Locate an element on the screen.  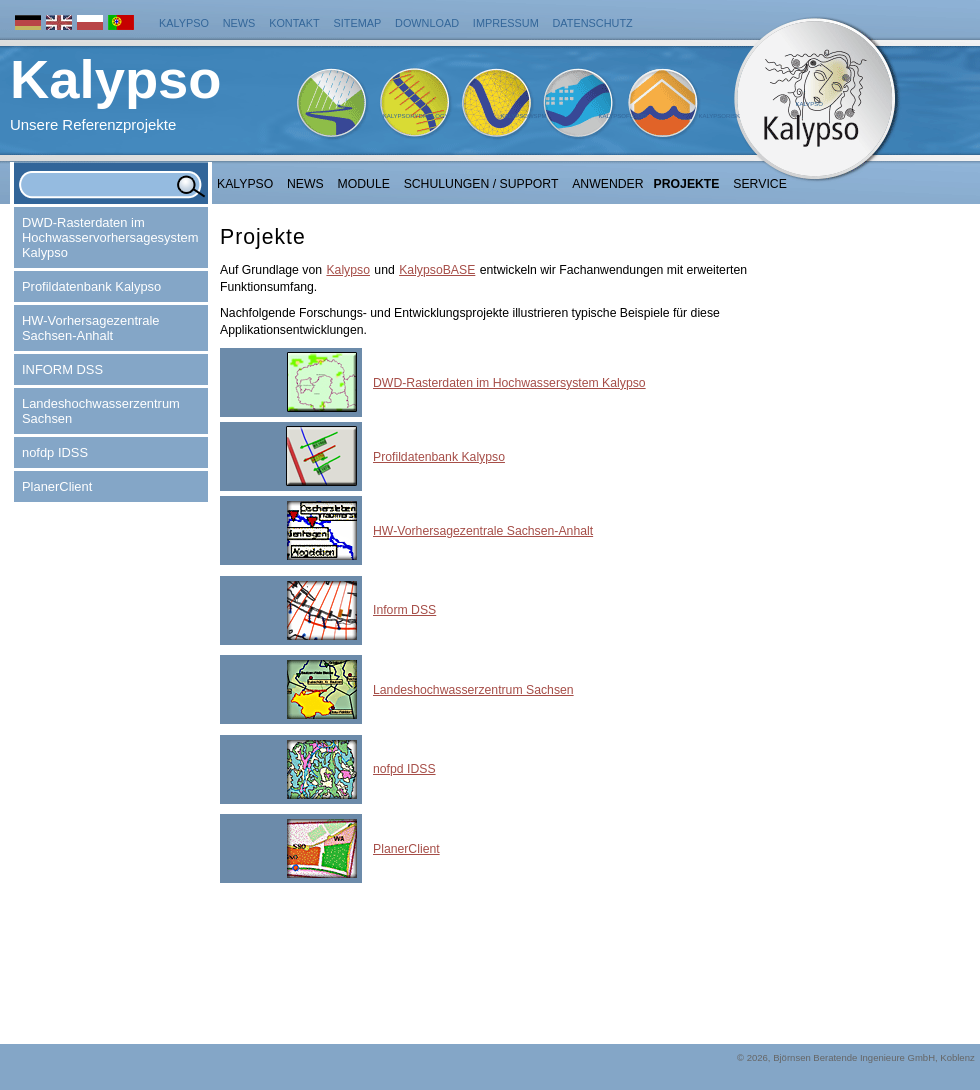
Sitemap is located at coordinates (358, 23).